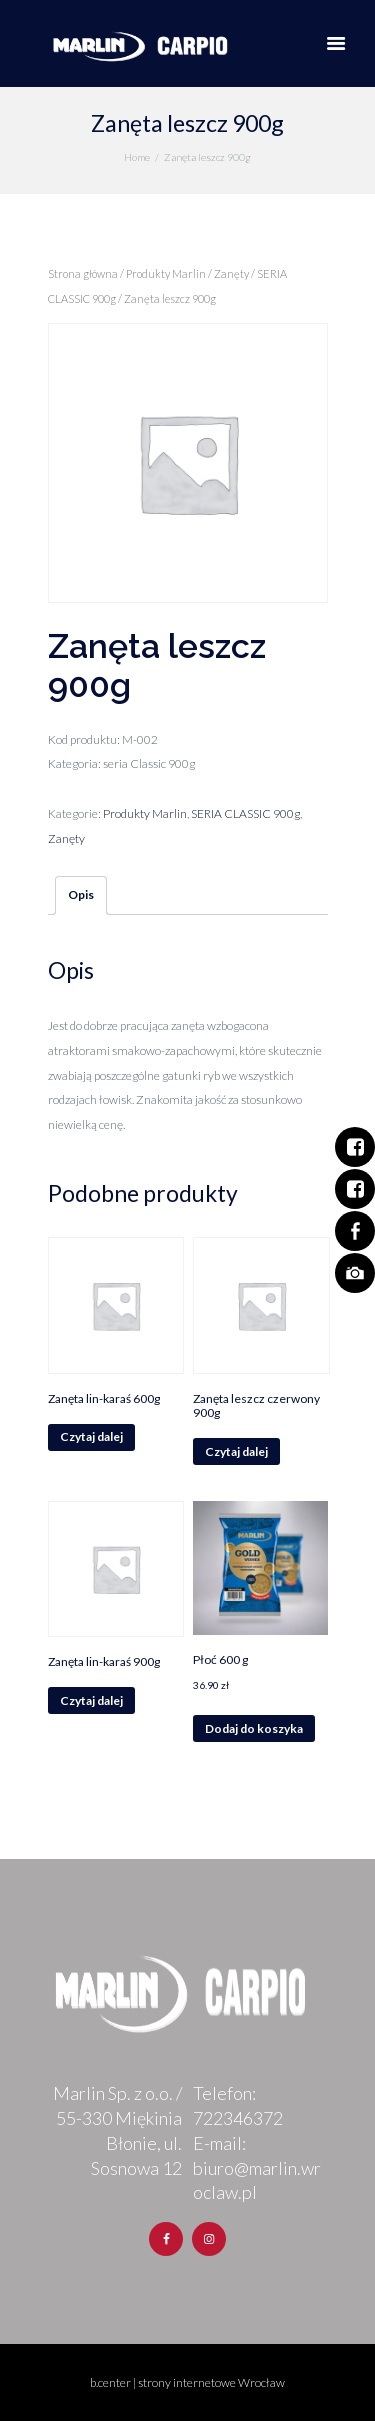 The image size is (375, 2421). What do you see at coordinates (236, 1451) in the screenshot?
I see `Czytaj dalej [Przeczytaj więcej o „Zanęta leszcz czerwony 900g”]` at bounding box center [236, 1451].